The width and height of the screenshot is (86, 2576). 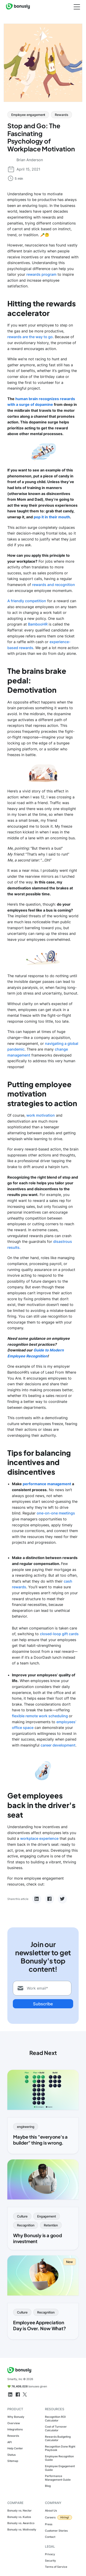 What do you see at coordinates (26, 601) in the screenshot?
I see `A friendly competition` at bounding box center [26, 601].